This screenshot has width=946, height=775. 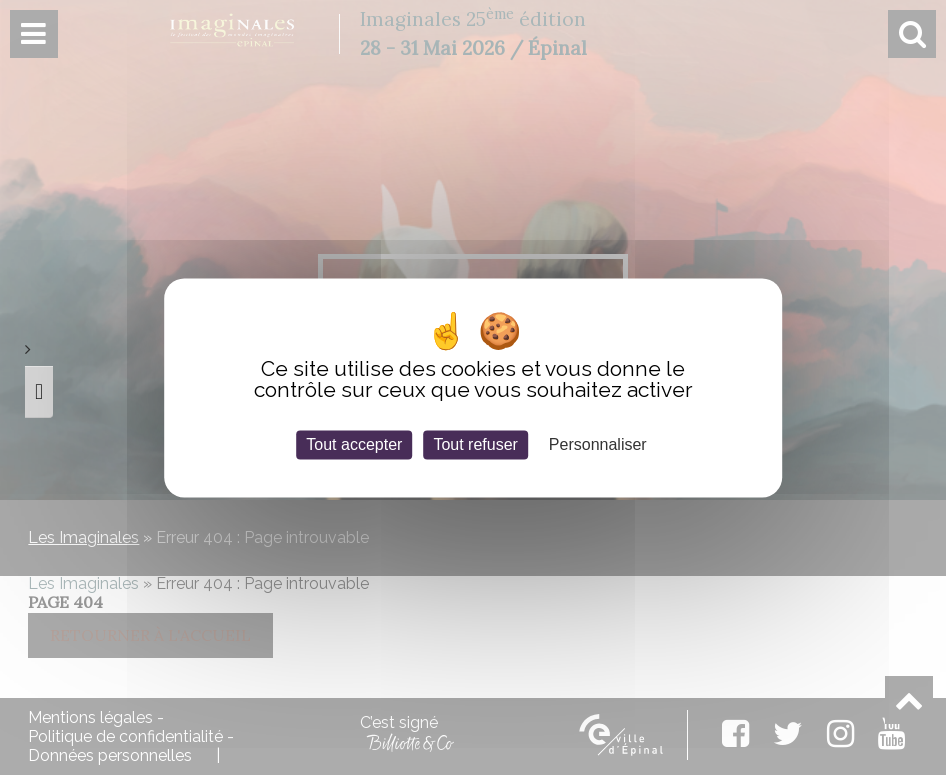 I want to click on Tout refuser, so click(x=475, y=444).